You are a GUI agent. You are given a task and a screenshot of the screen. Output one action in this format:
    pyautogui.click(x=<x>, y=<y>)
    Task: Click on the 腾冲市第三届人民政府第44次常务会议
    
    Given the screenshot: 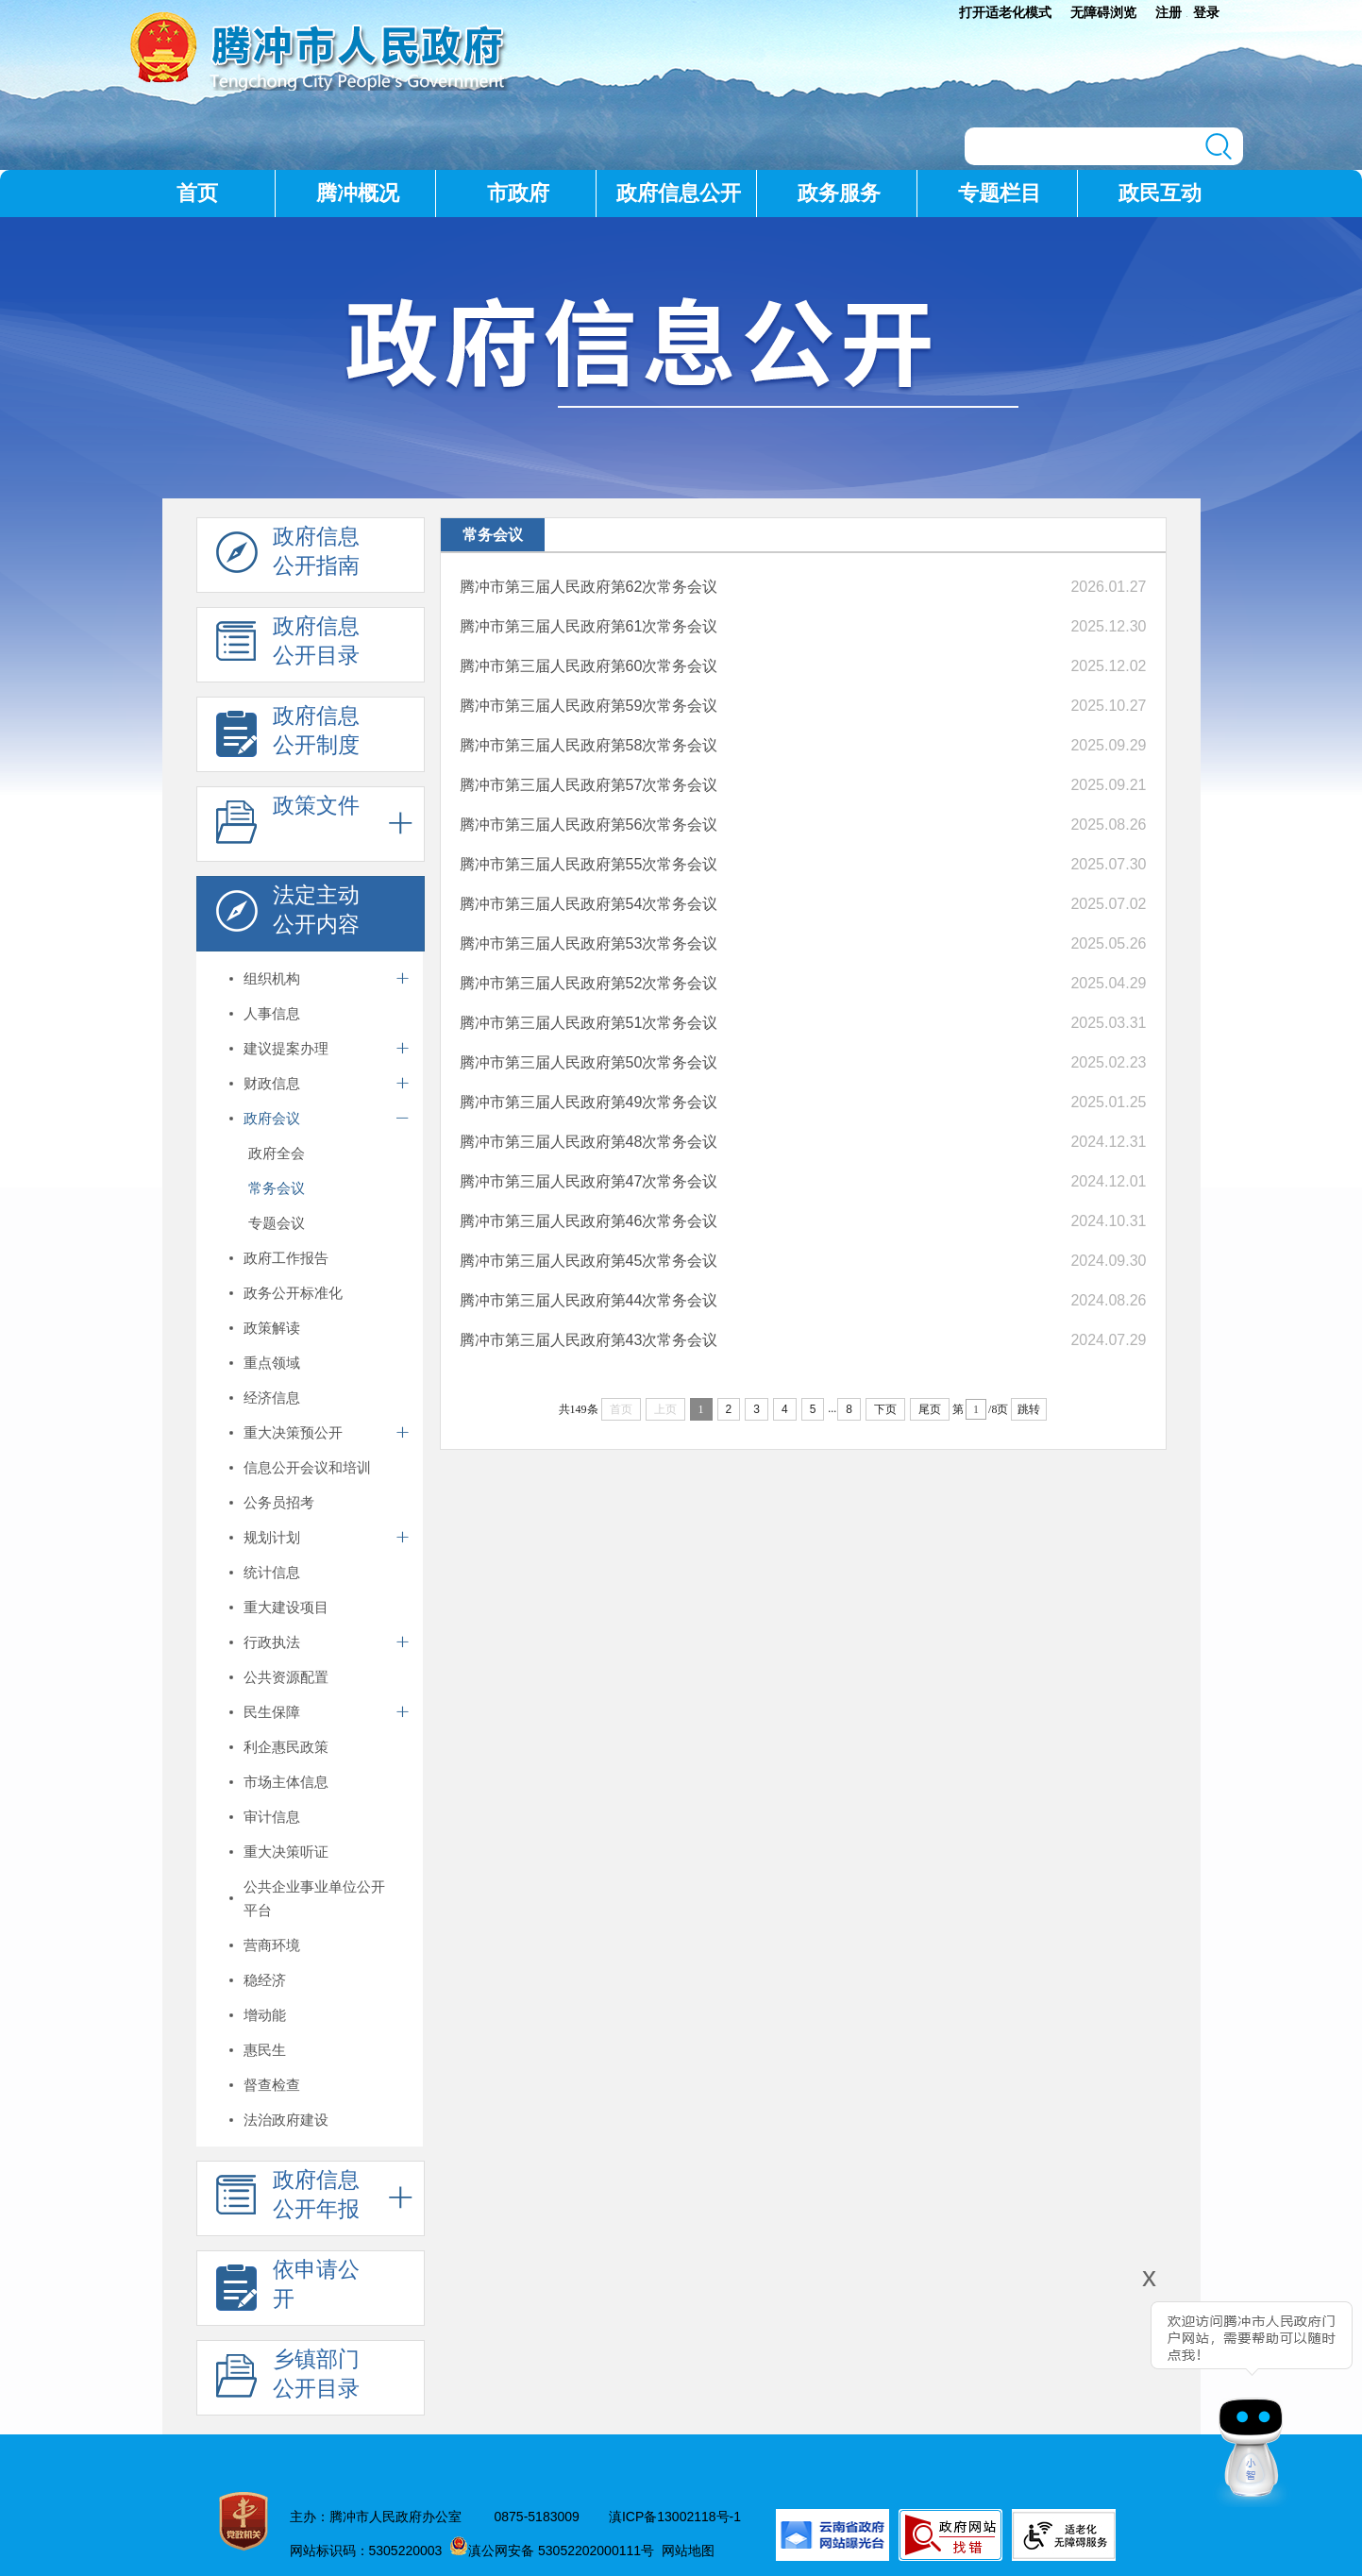 What is the action you would take?
    pyautogui.click(x=589, y=1300)
    